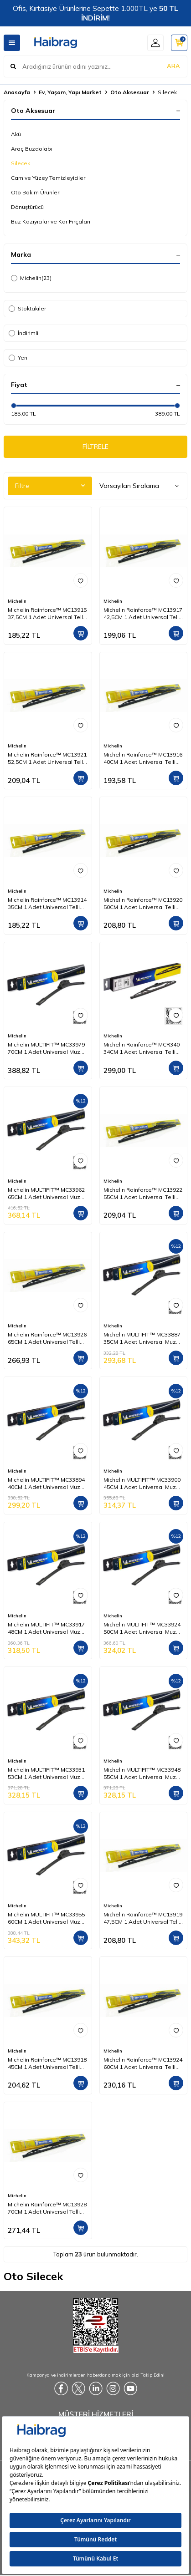  Describe the element at coordinates (31, 148) in the screenshot. I see `Araç Buzdolabı` at that location.